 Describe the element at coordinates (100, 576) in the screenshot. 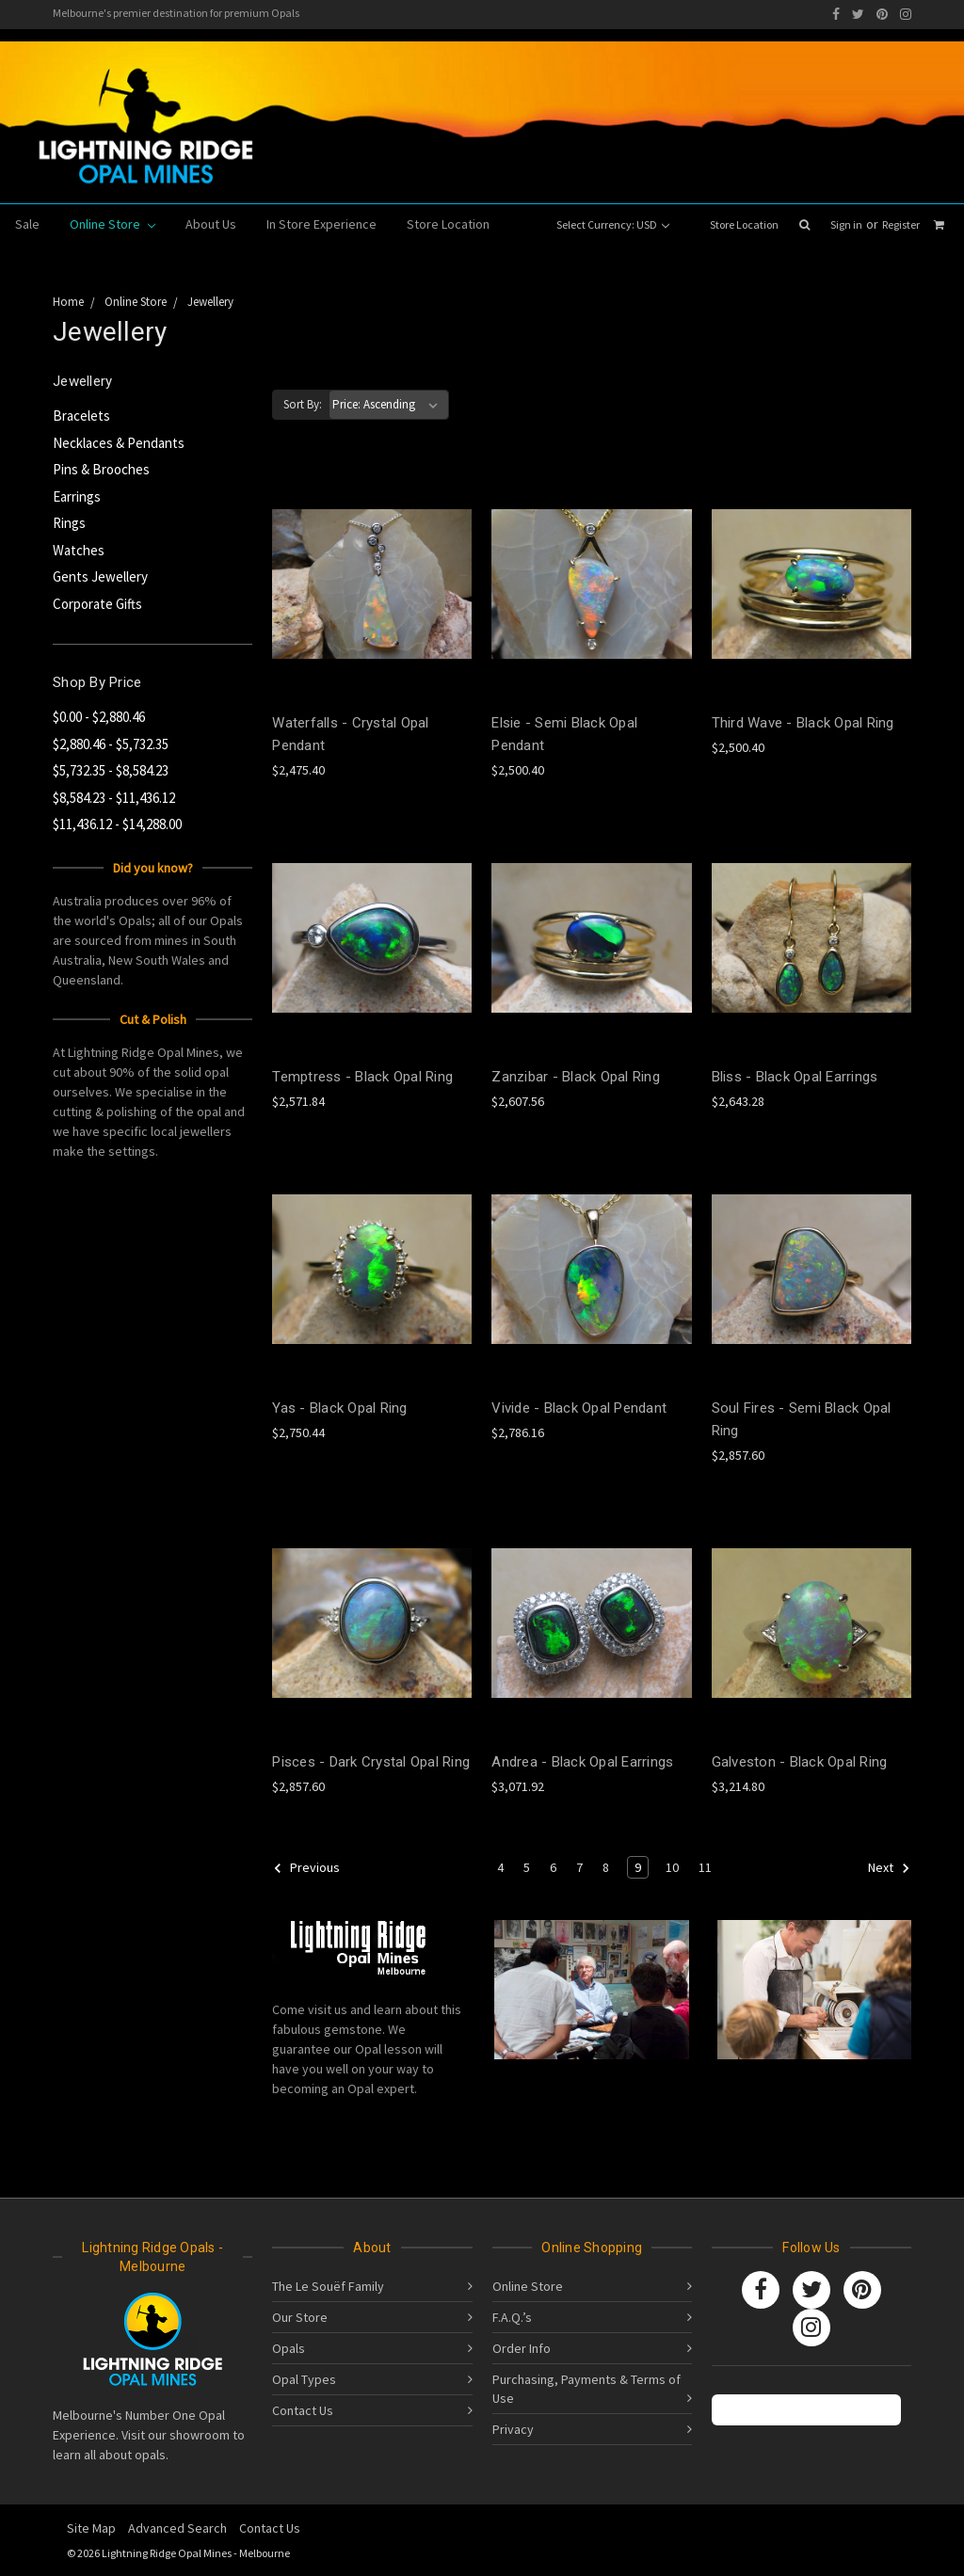

I see `Gents Jewellery` at that location.